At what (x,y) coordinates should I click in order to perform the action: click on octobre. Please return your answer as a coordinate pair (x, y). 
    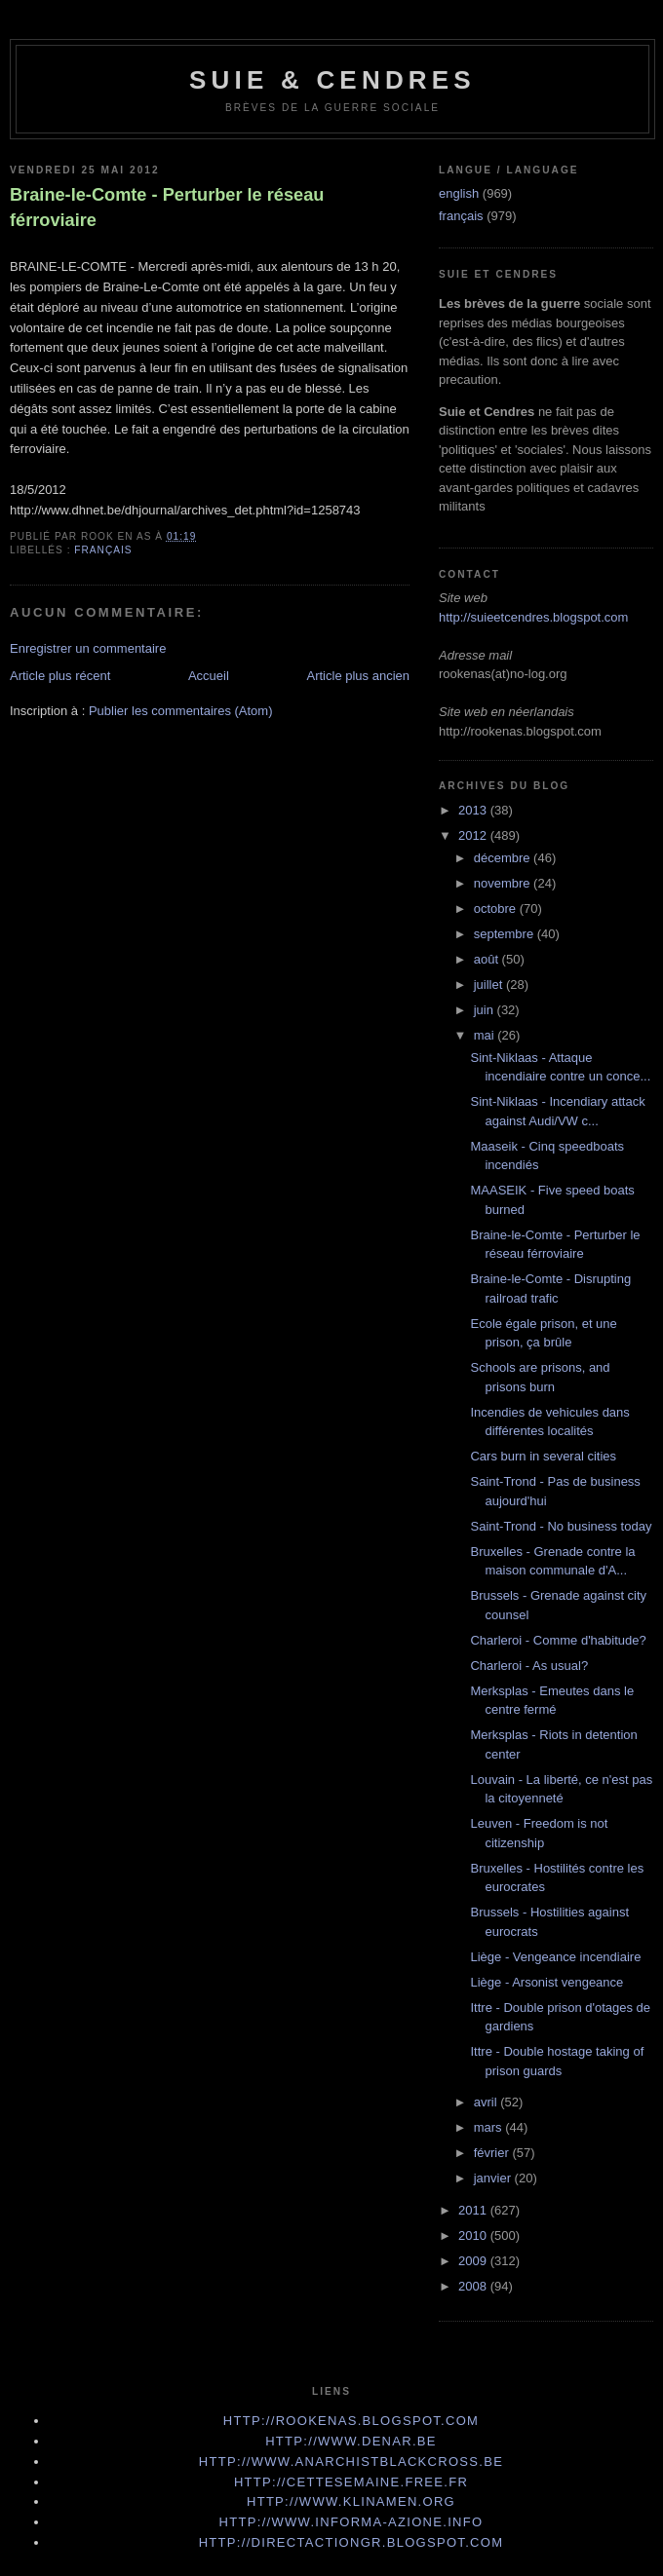
    Looking at the image, I should click on (497, 908).